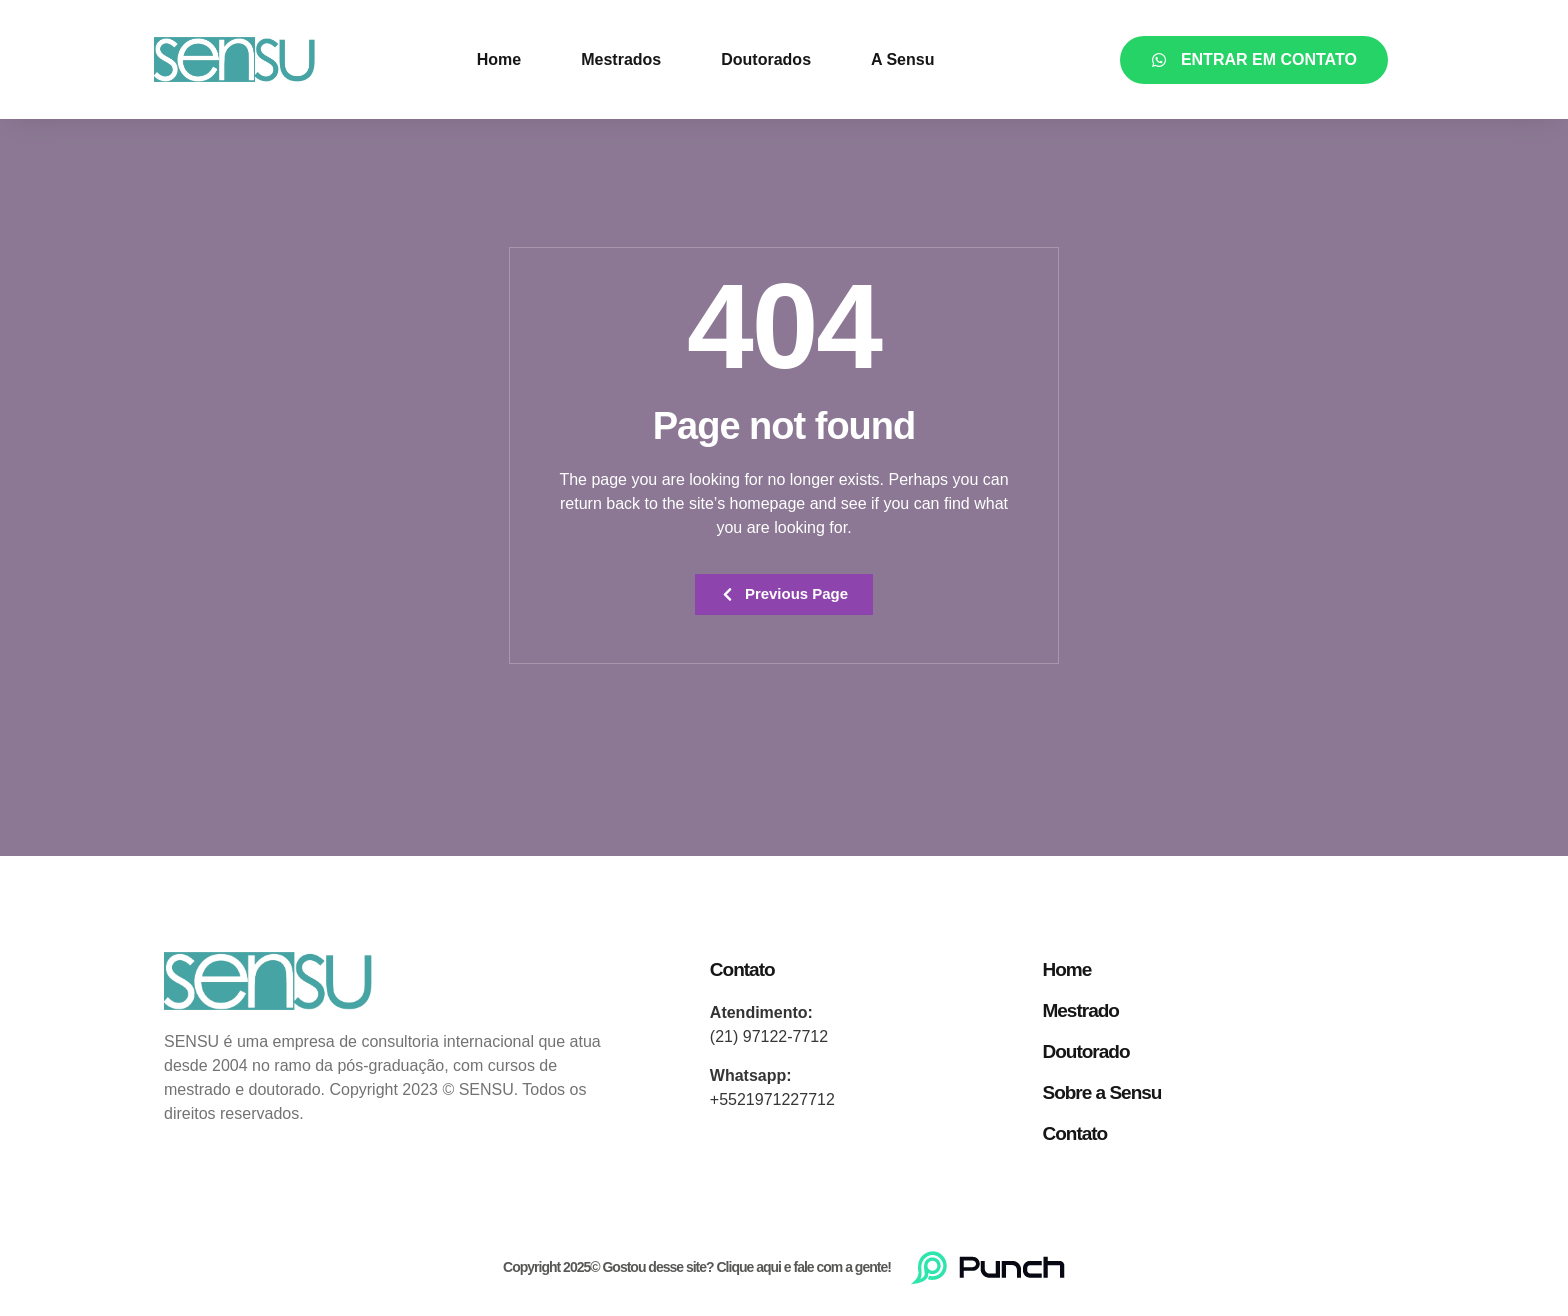 This screenshot has height=1316, width=1568. What do you see at coordinates (499, 59) in the screenshot?
I see `Home` at bounding box center [499, 59].